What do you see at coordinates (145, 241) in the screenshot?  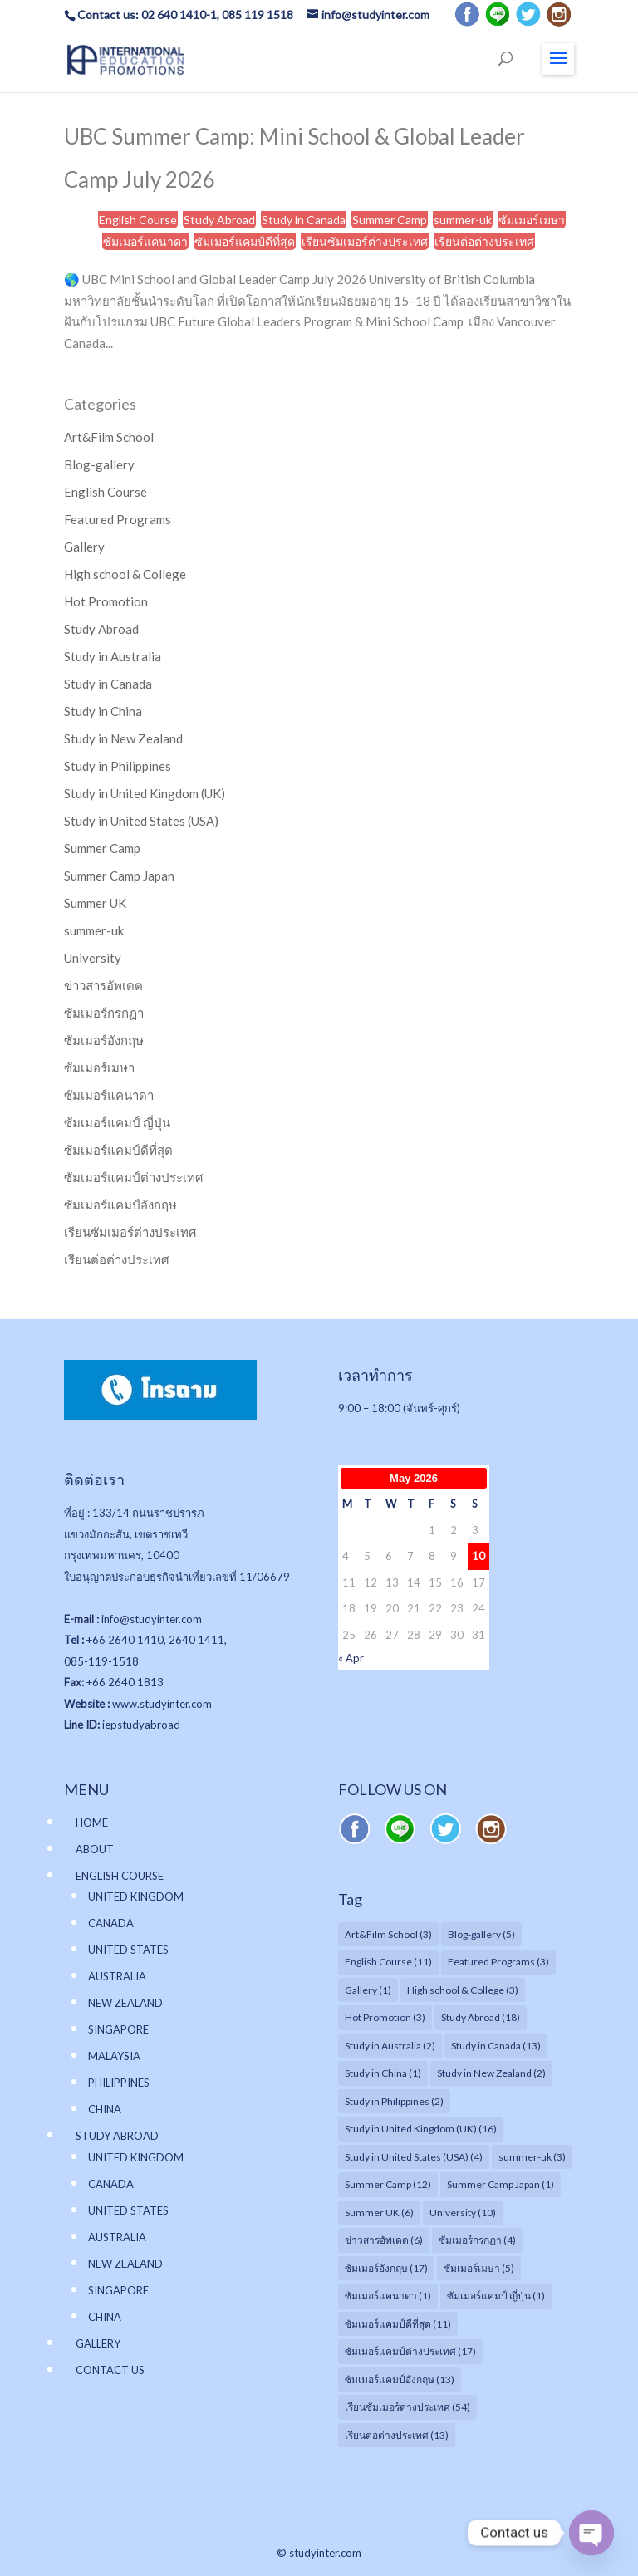 I see `ซัมเมอร์แคนาดา` at bounding box center [145, 241].